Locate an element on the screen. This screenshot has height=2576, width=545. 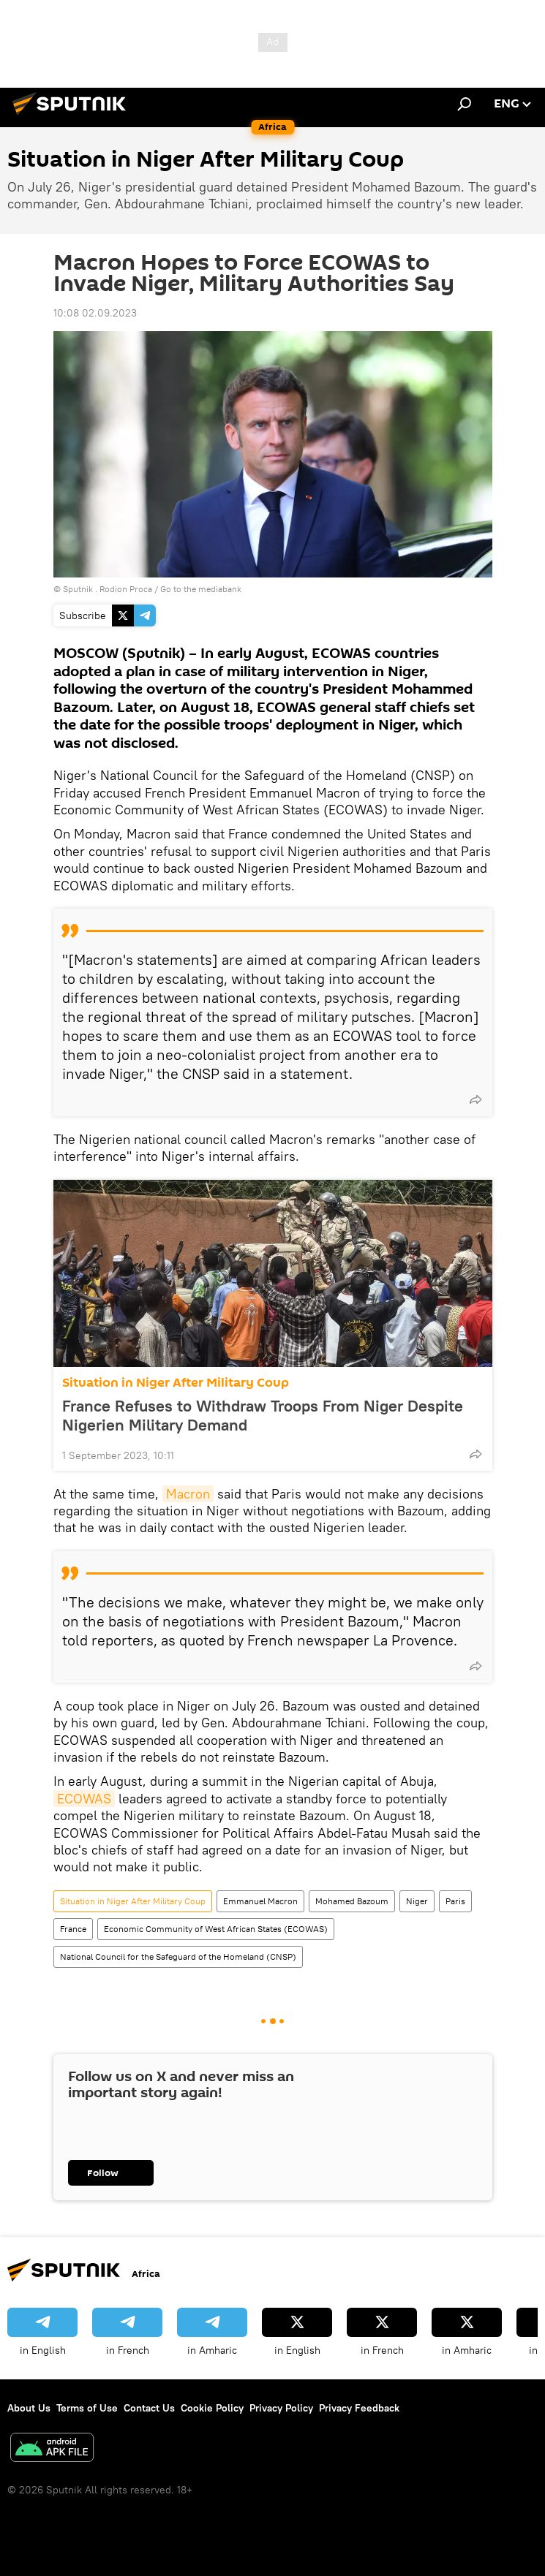
Privacy Policy is located at coordinates (281, 2407).